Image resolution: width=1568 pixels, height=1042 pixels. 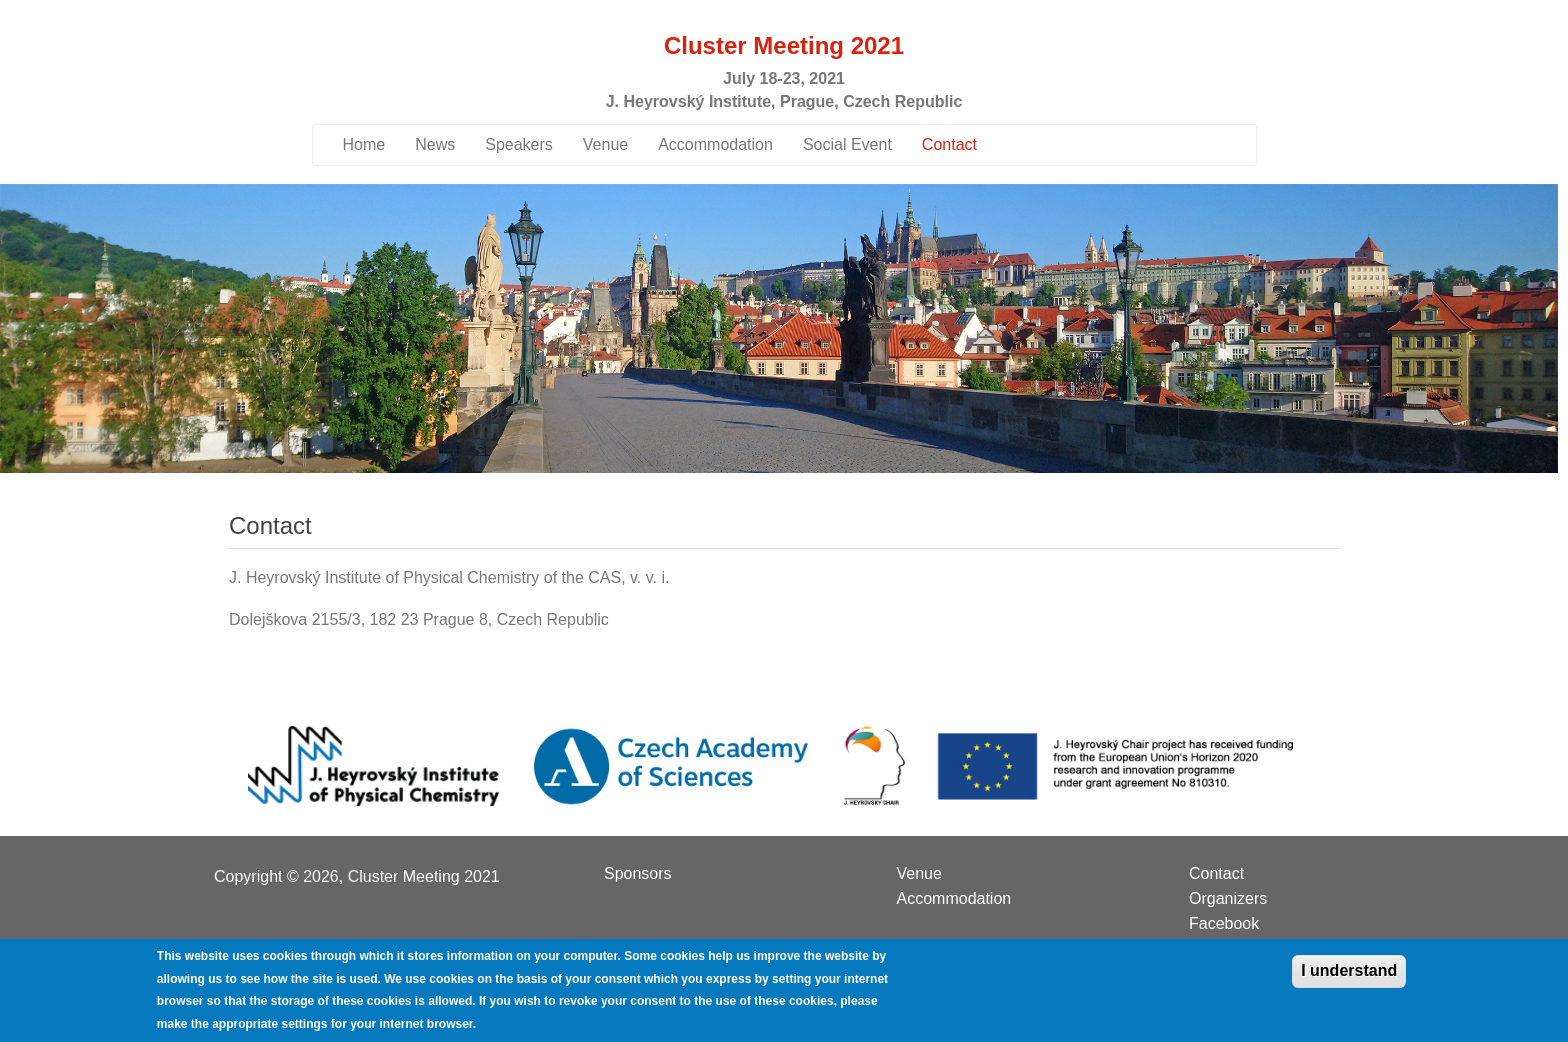 What do you see at coordinates (715, 144) in the screenshot?
I see `Accommodation` at bounding box center [715, 144].